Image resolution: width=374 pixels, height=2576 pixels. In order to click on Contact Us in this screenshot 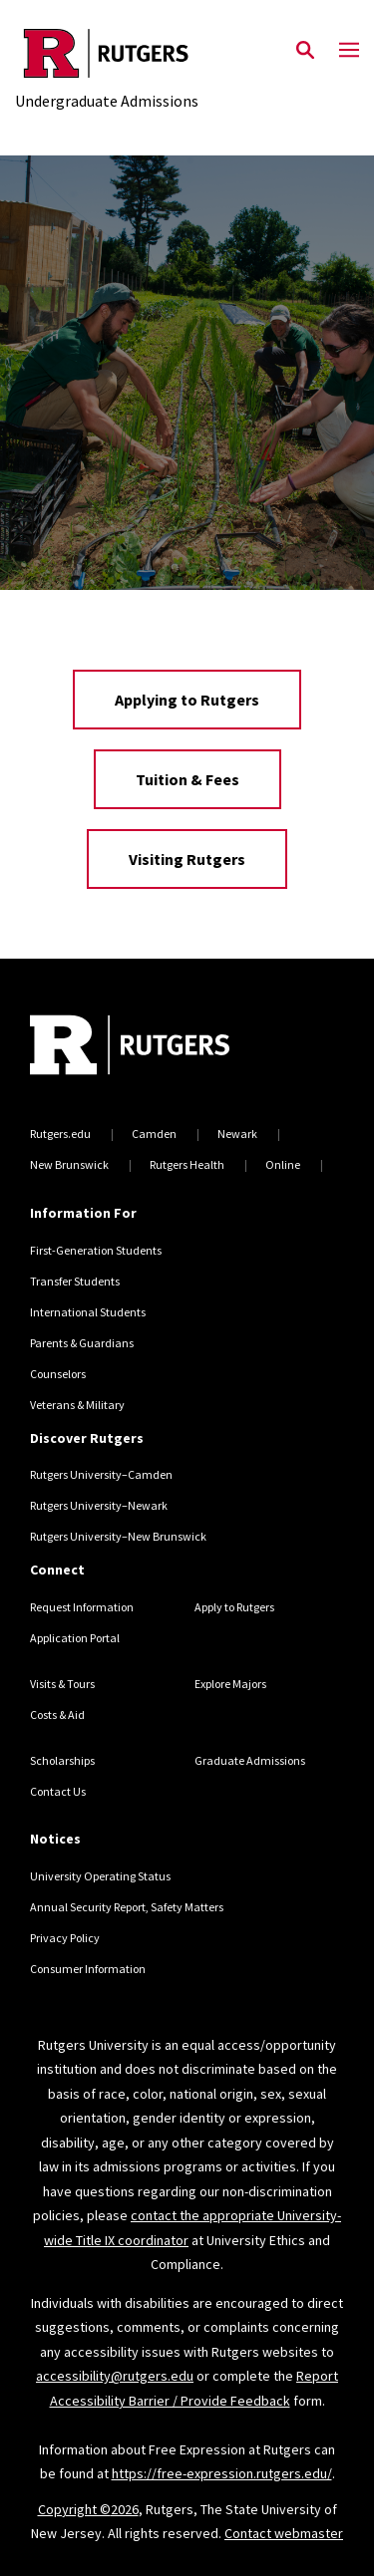, I will do `click(58, 1791)`.